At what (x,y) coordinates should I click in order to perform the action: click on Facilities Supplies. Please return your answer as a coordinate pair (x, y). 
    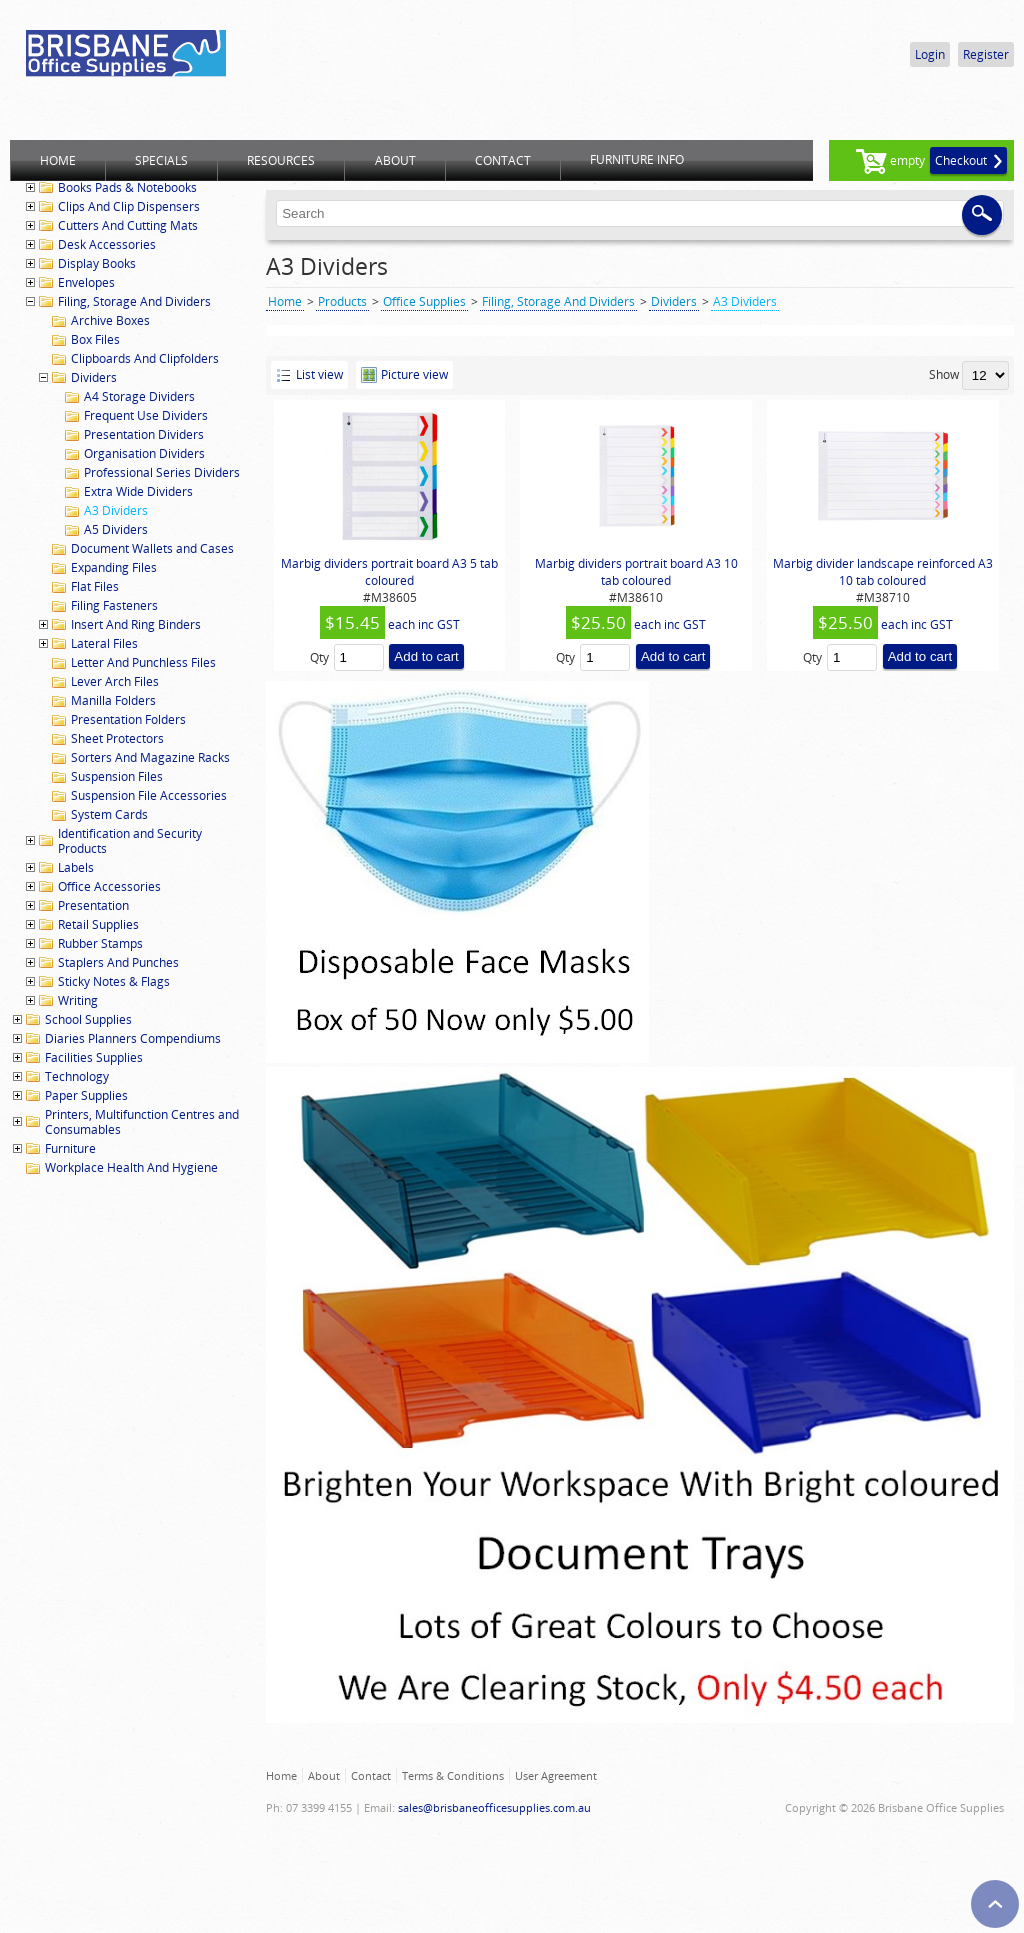
    Looking at the image, I should click on (94, 1057).